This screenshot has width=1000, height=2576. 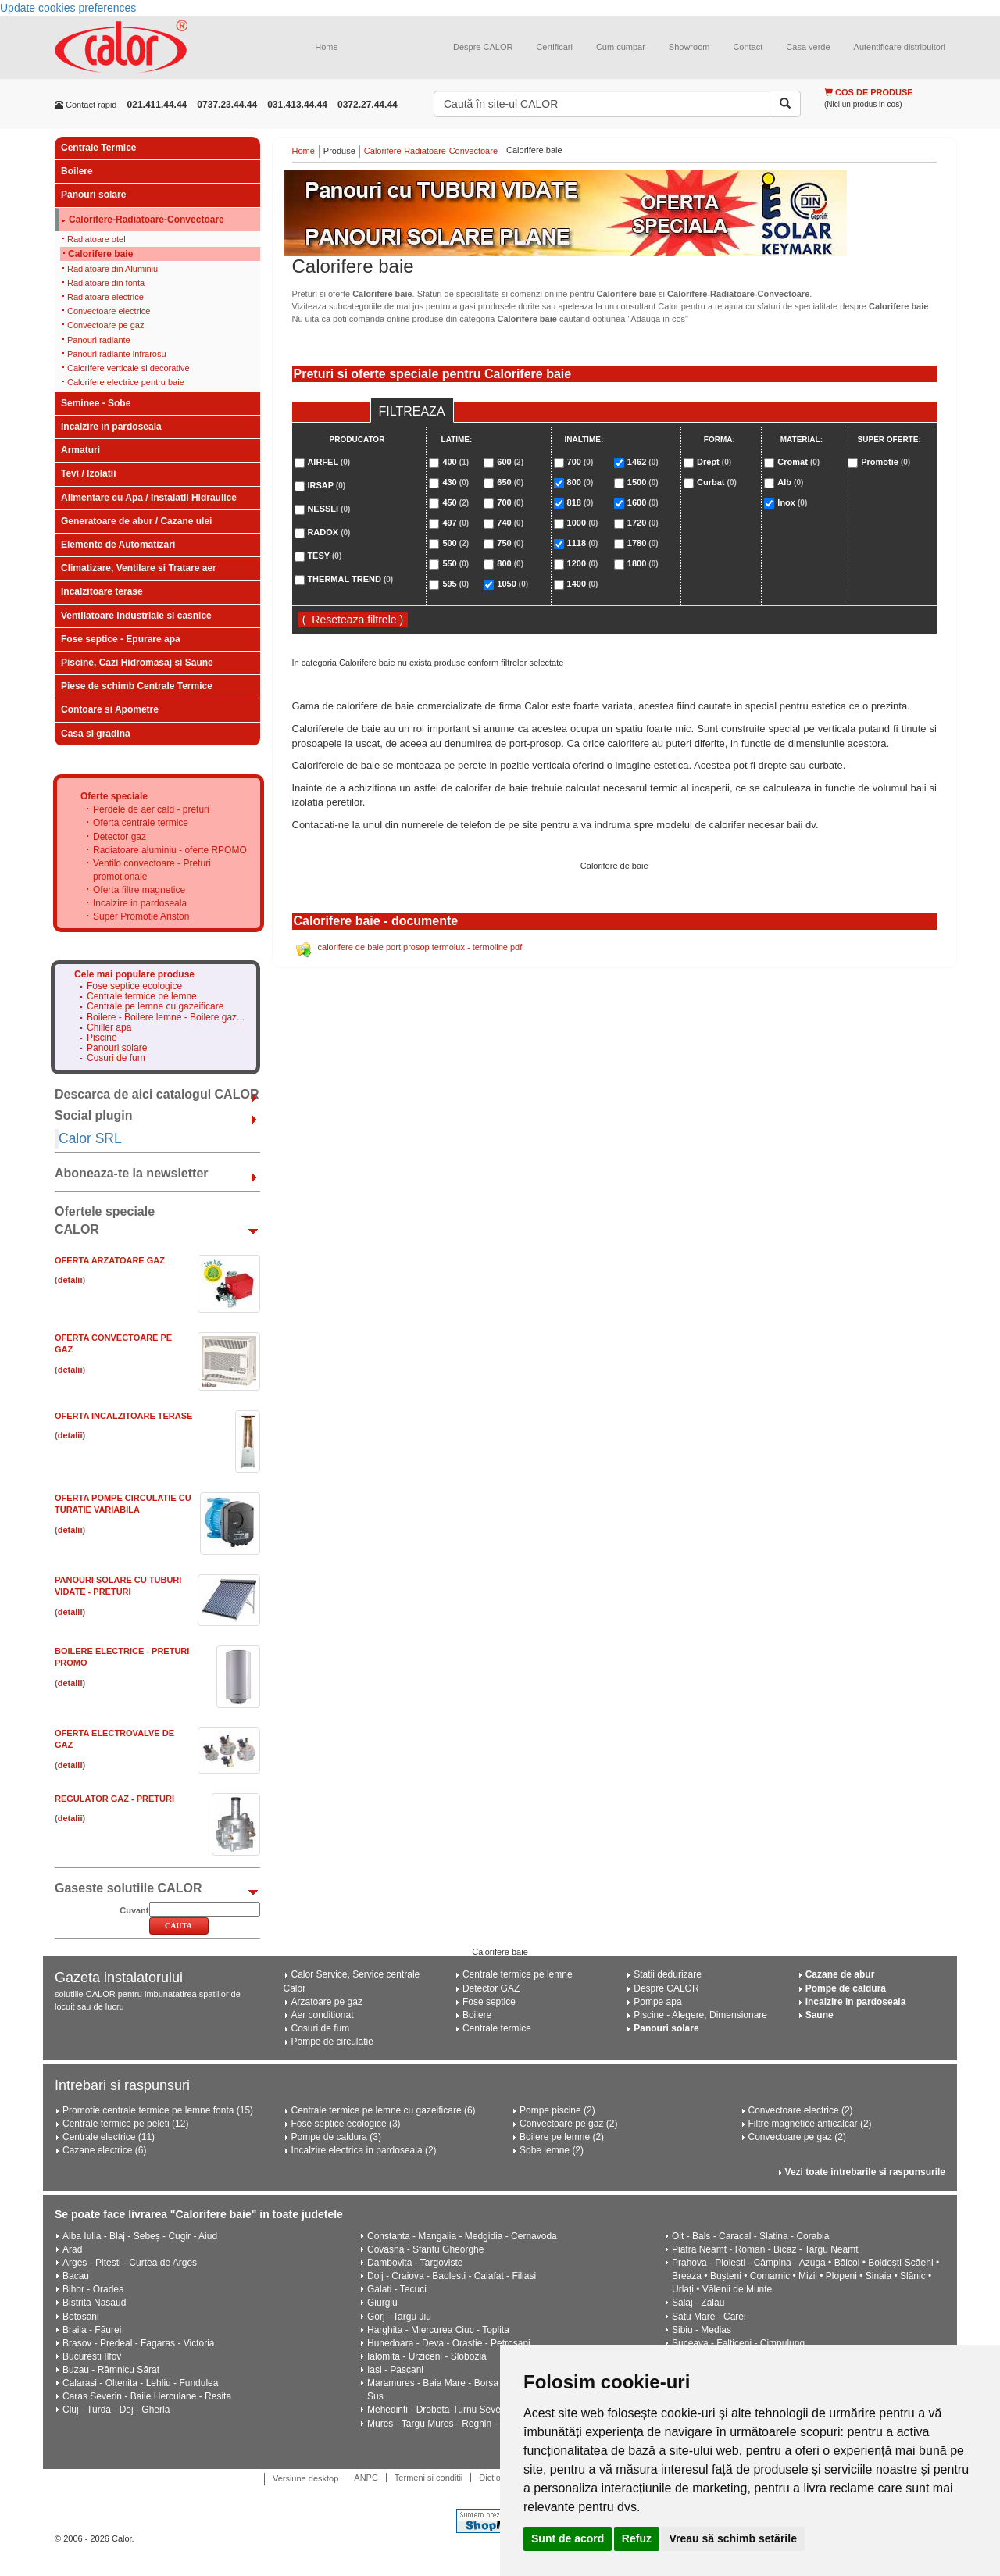 I want to click on 1000, so click(x=582, y=522).